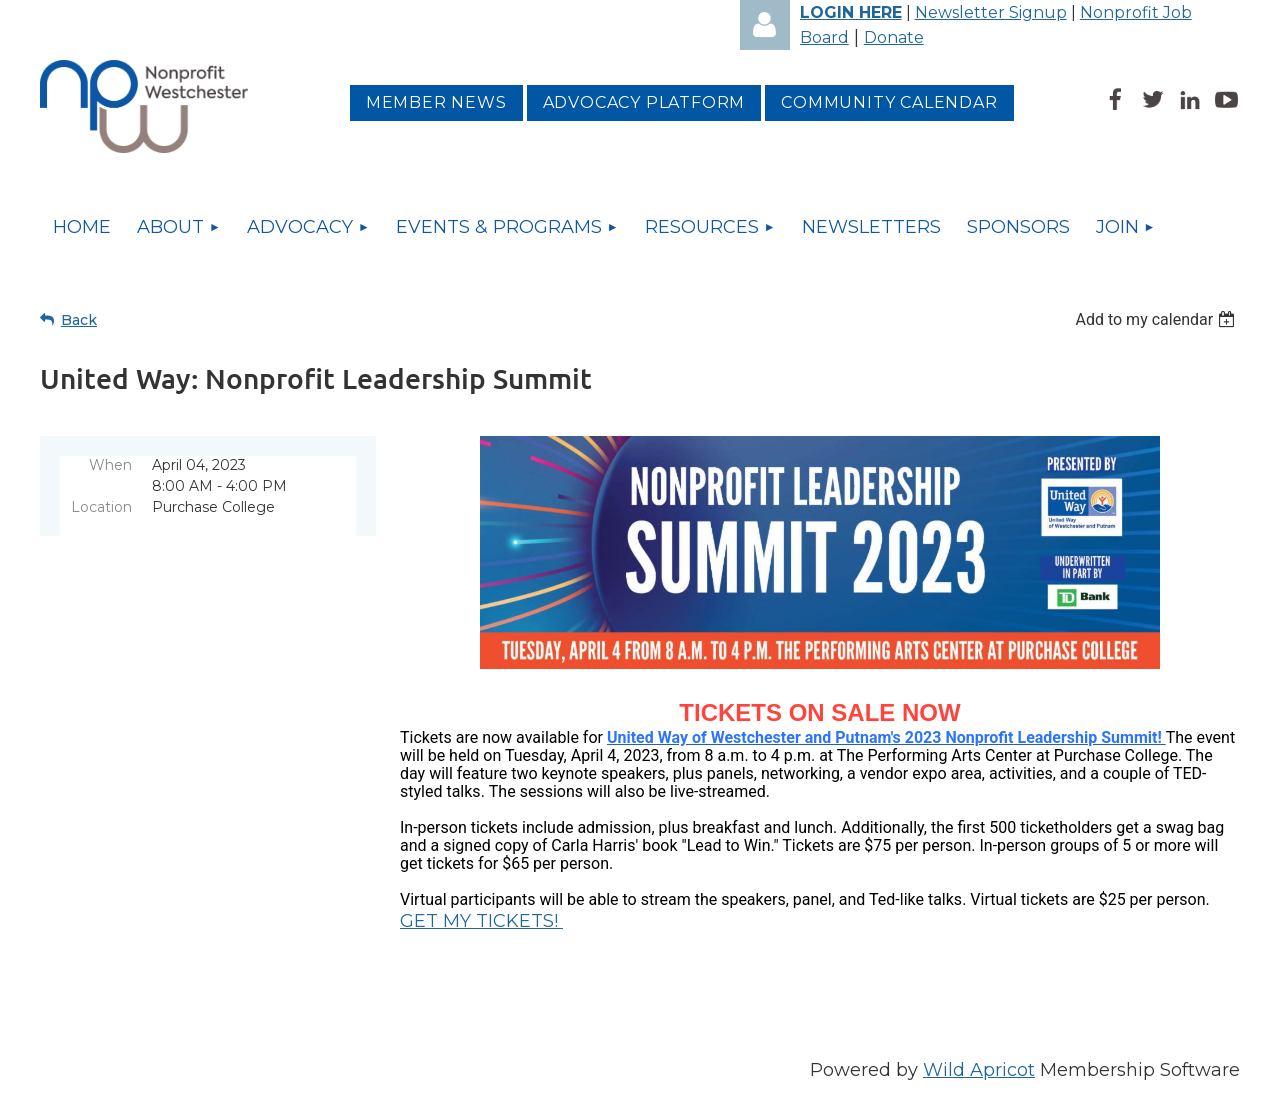 This screenshot has width=1280, height=1095. I want to click on LOGIN HERE, so click(851, 12).